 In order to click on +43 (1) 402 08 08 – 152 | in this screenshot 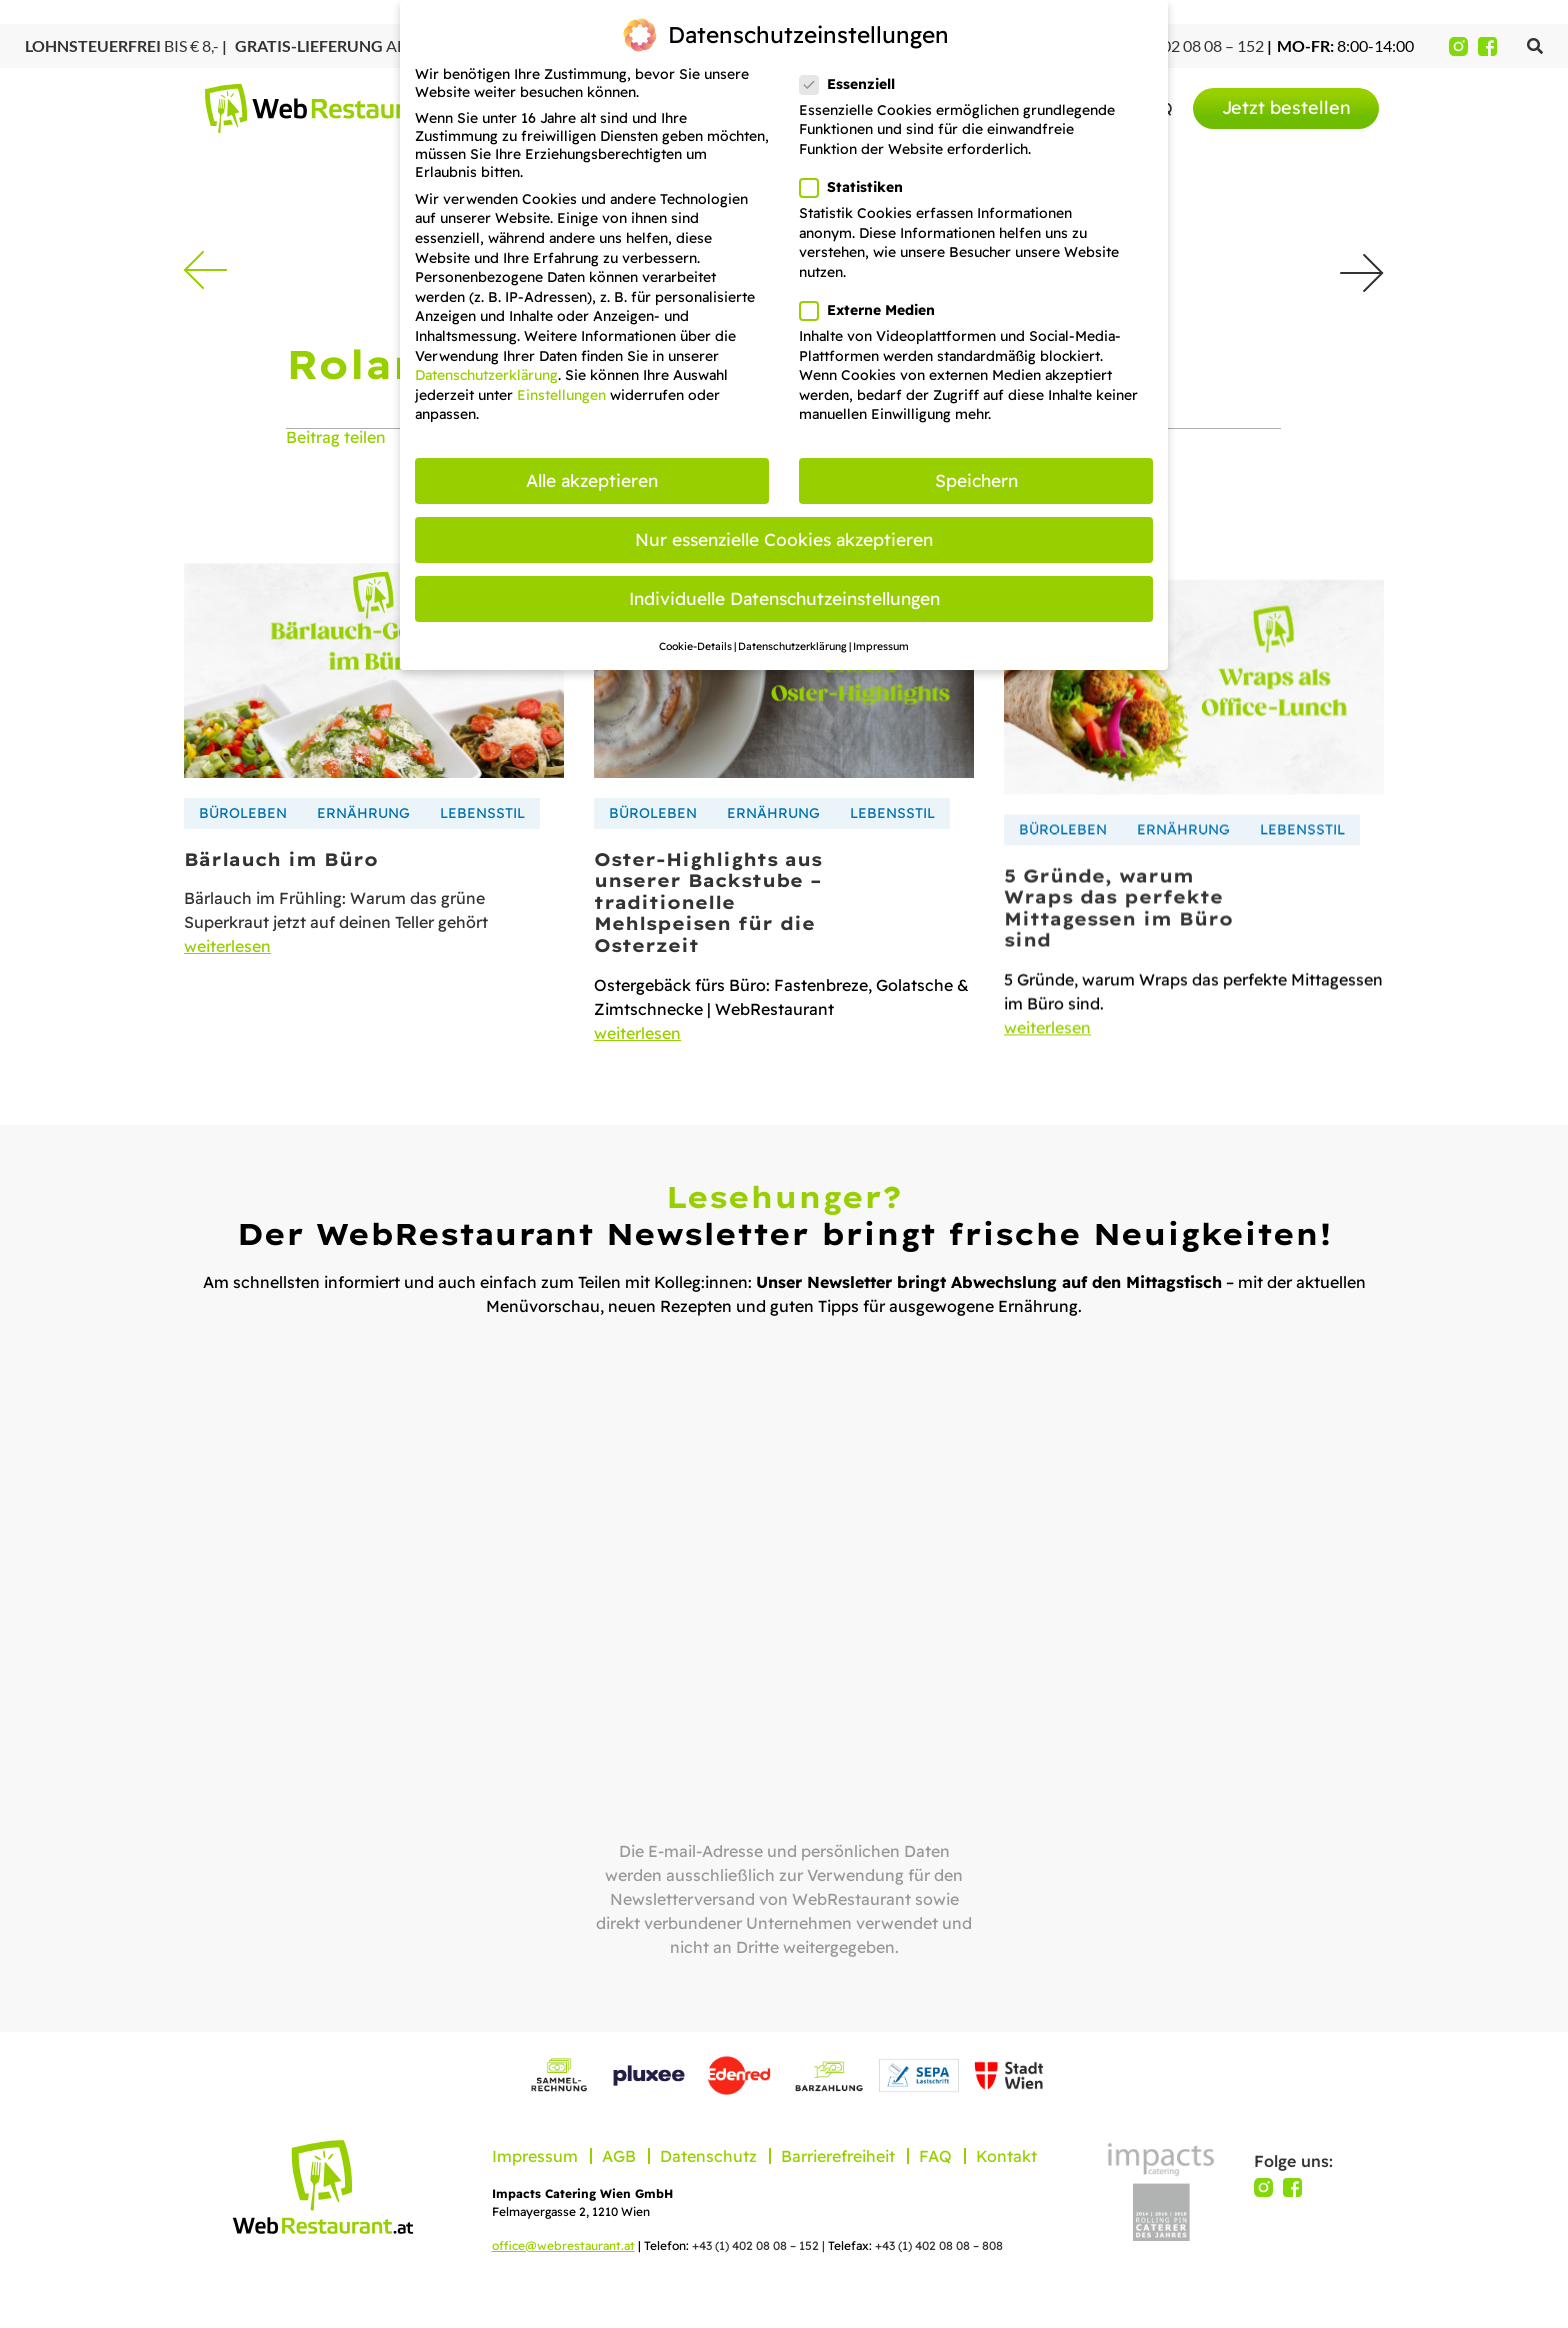, I will do `click(760, 2245)`.